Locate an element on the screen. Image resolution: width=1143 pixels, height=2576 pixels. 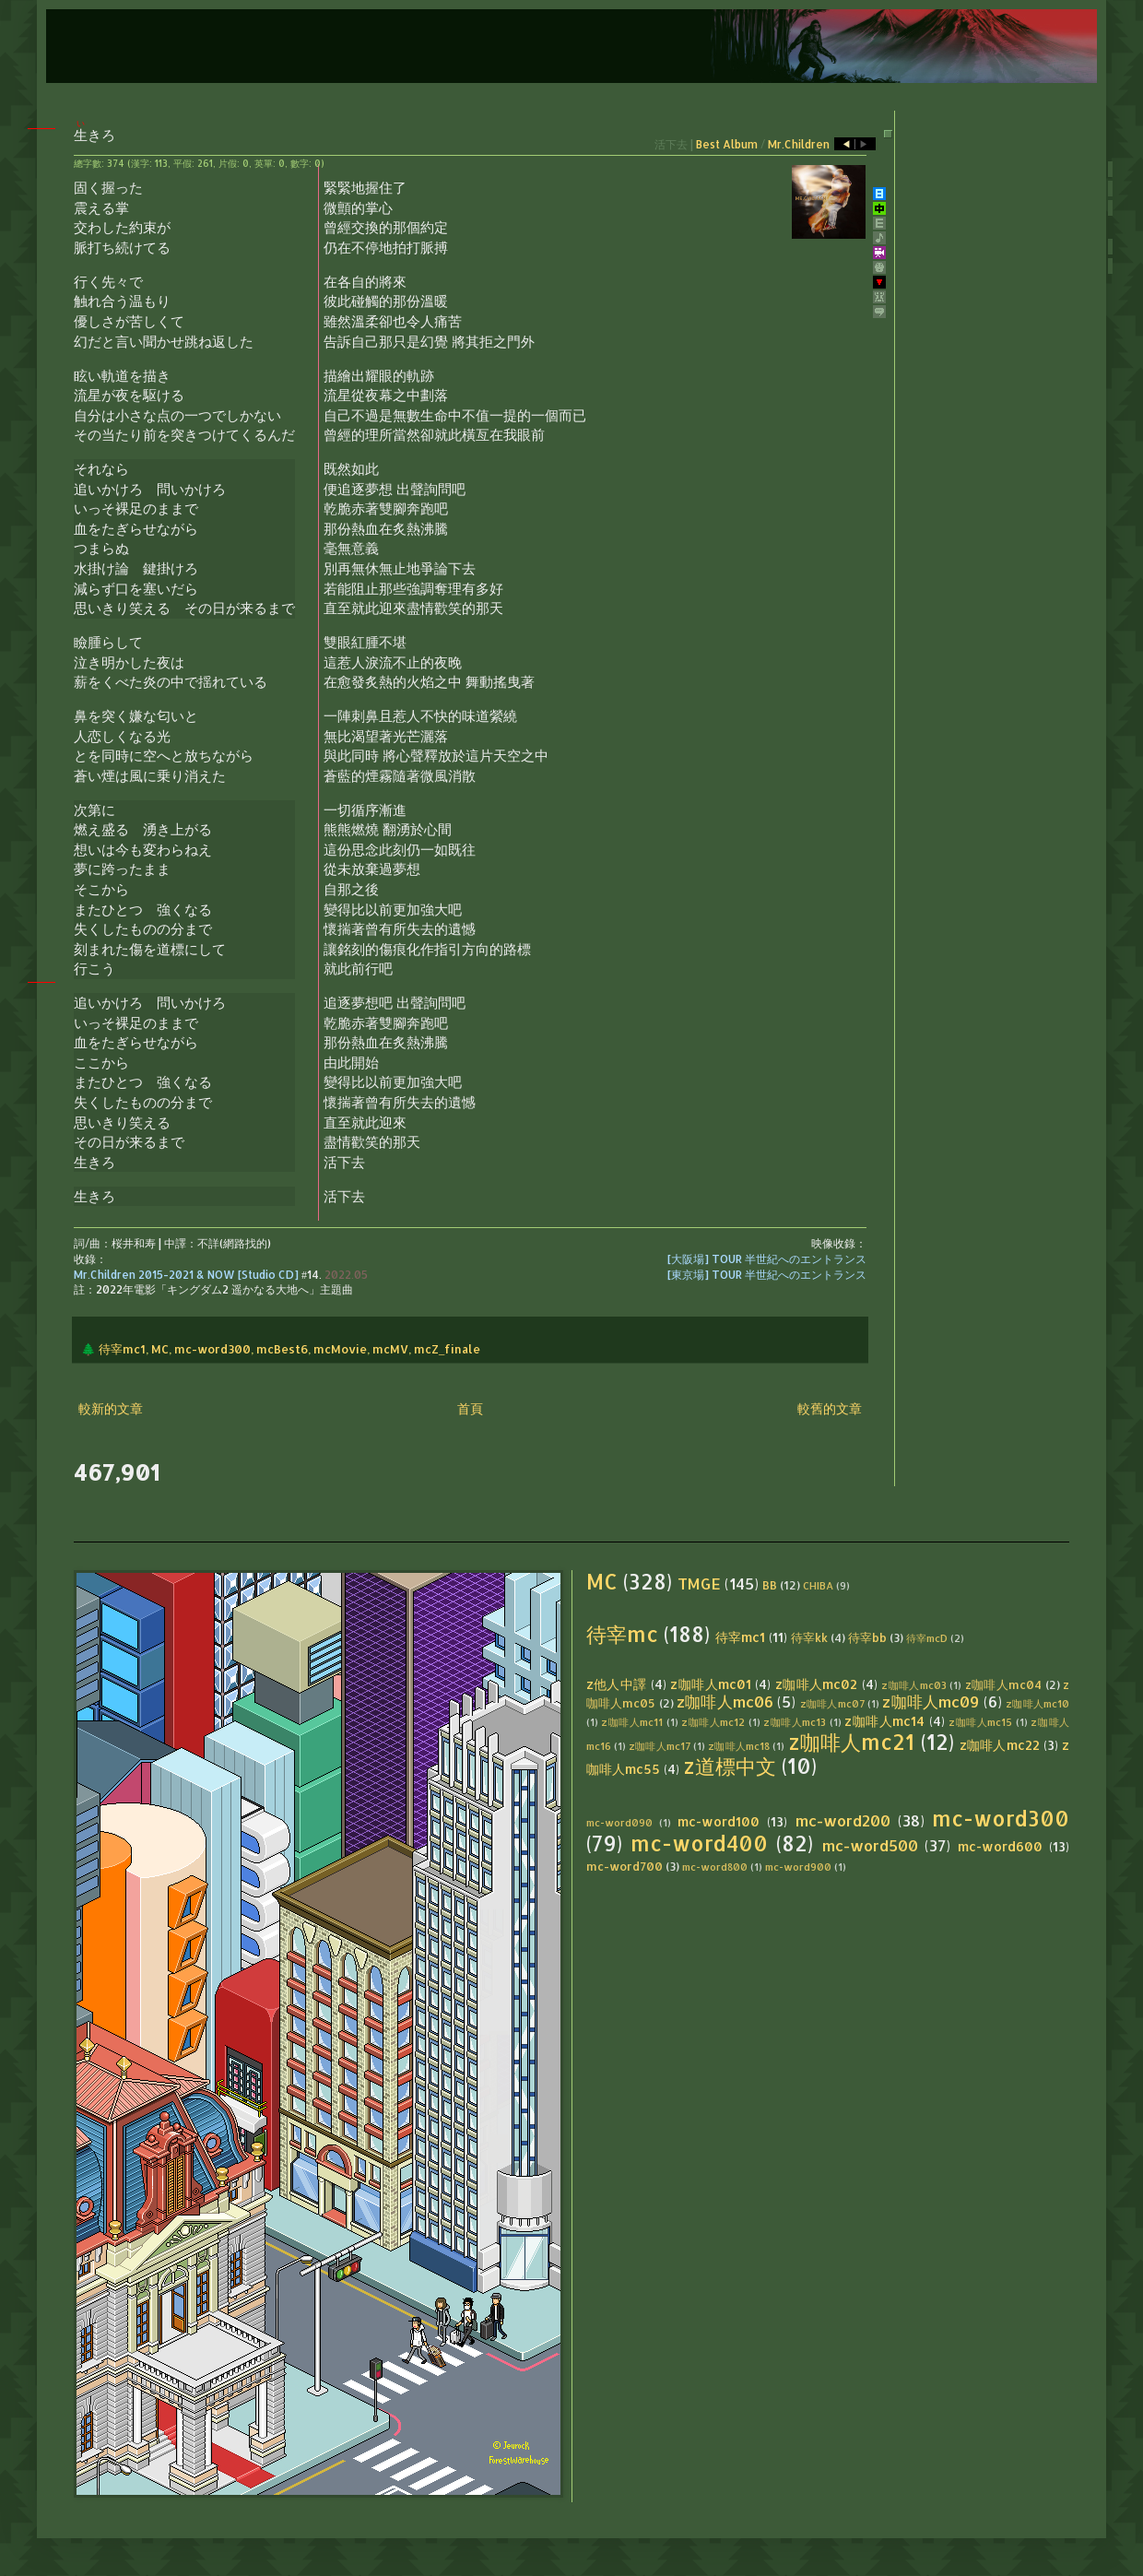
z咖啡人mc15 is located at coordinates (980, 1722).